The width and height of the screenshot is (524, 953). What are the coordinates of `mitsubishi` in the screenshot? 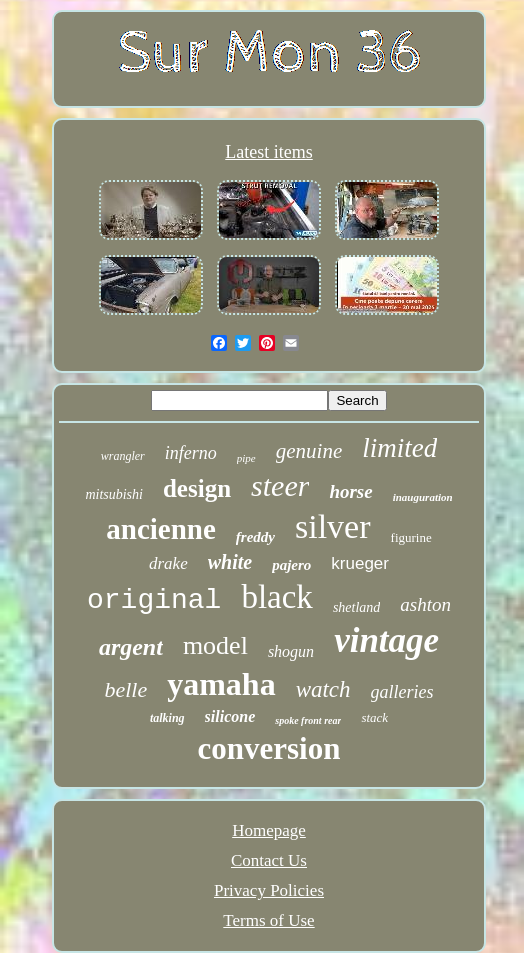 It's located at (114, 494).